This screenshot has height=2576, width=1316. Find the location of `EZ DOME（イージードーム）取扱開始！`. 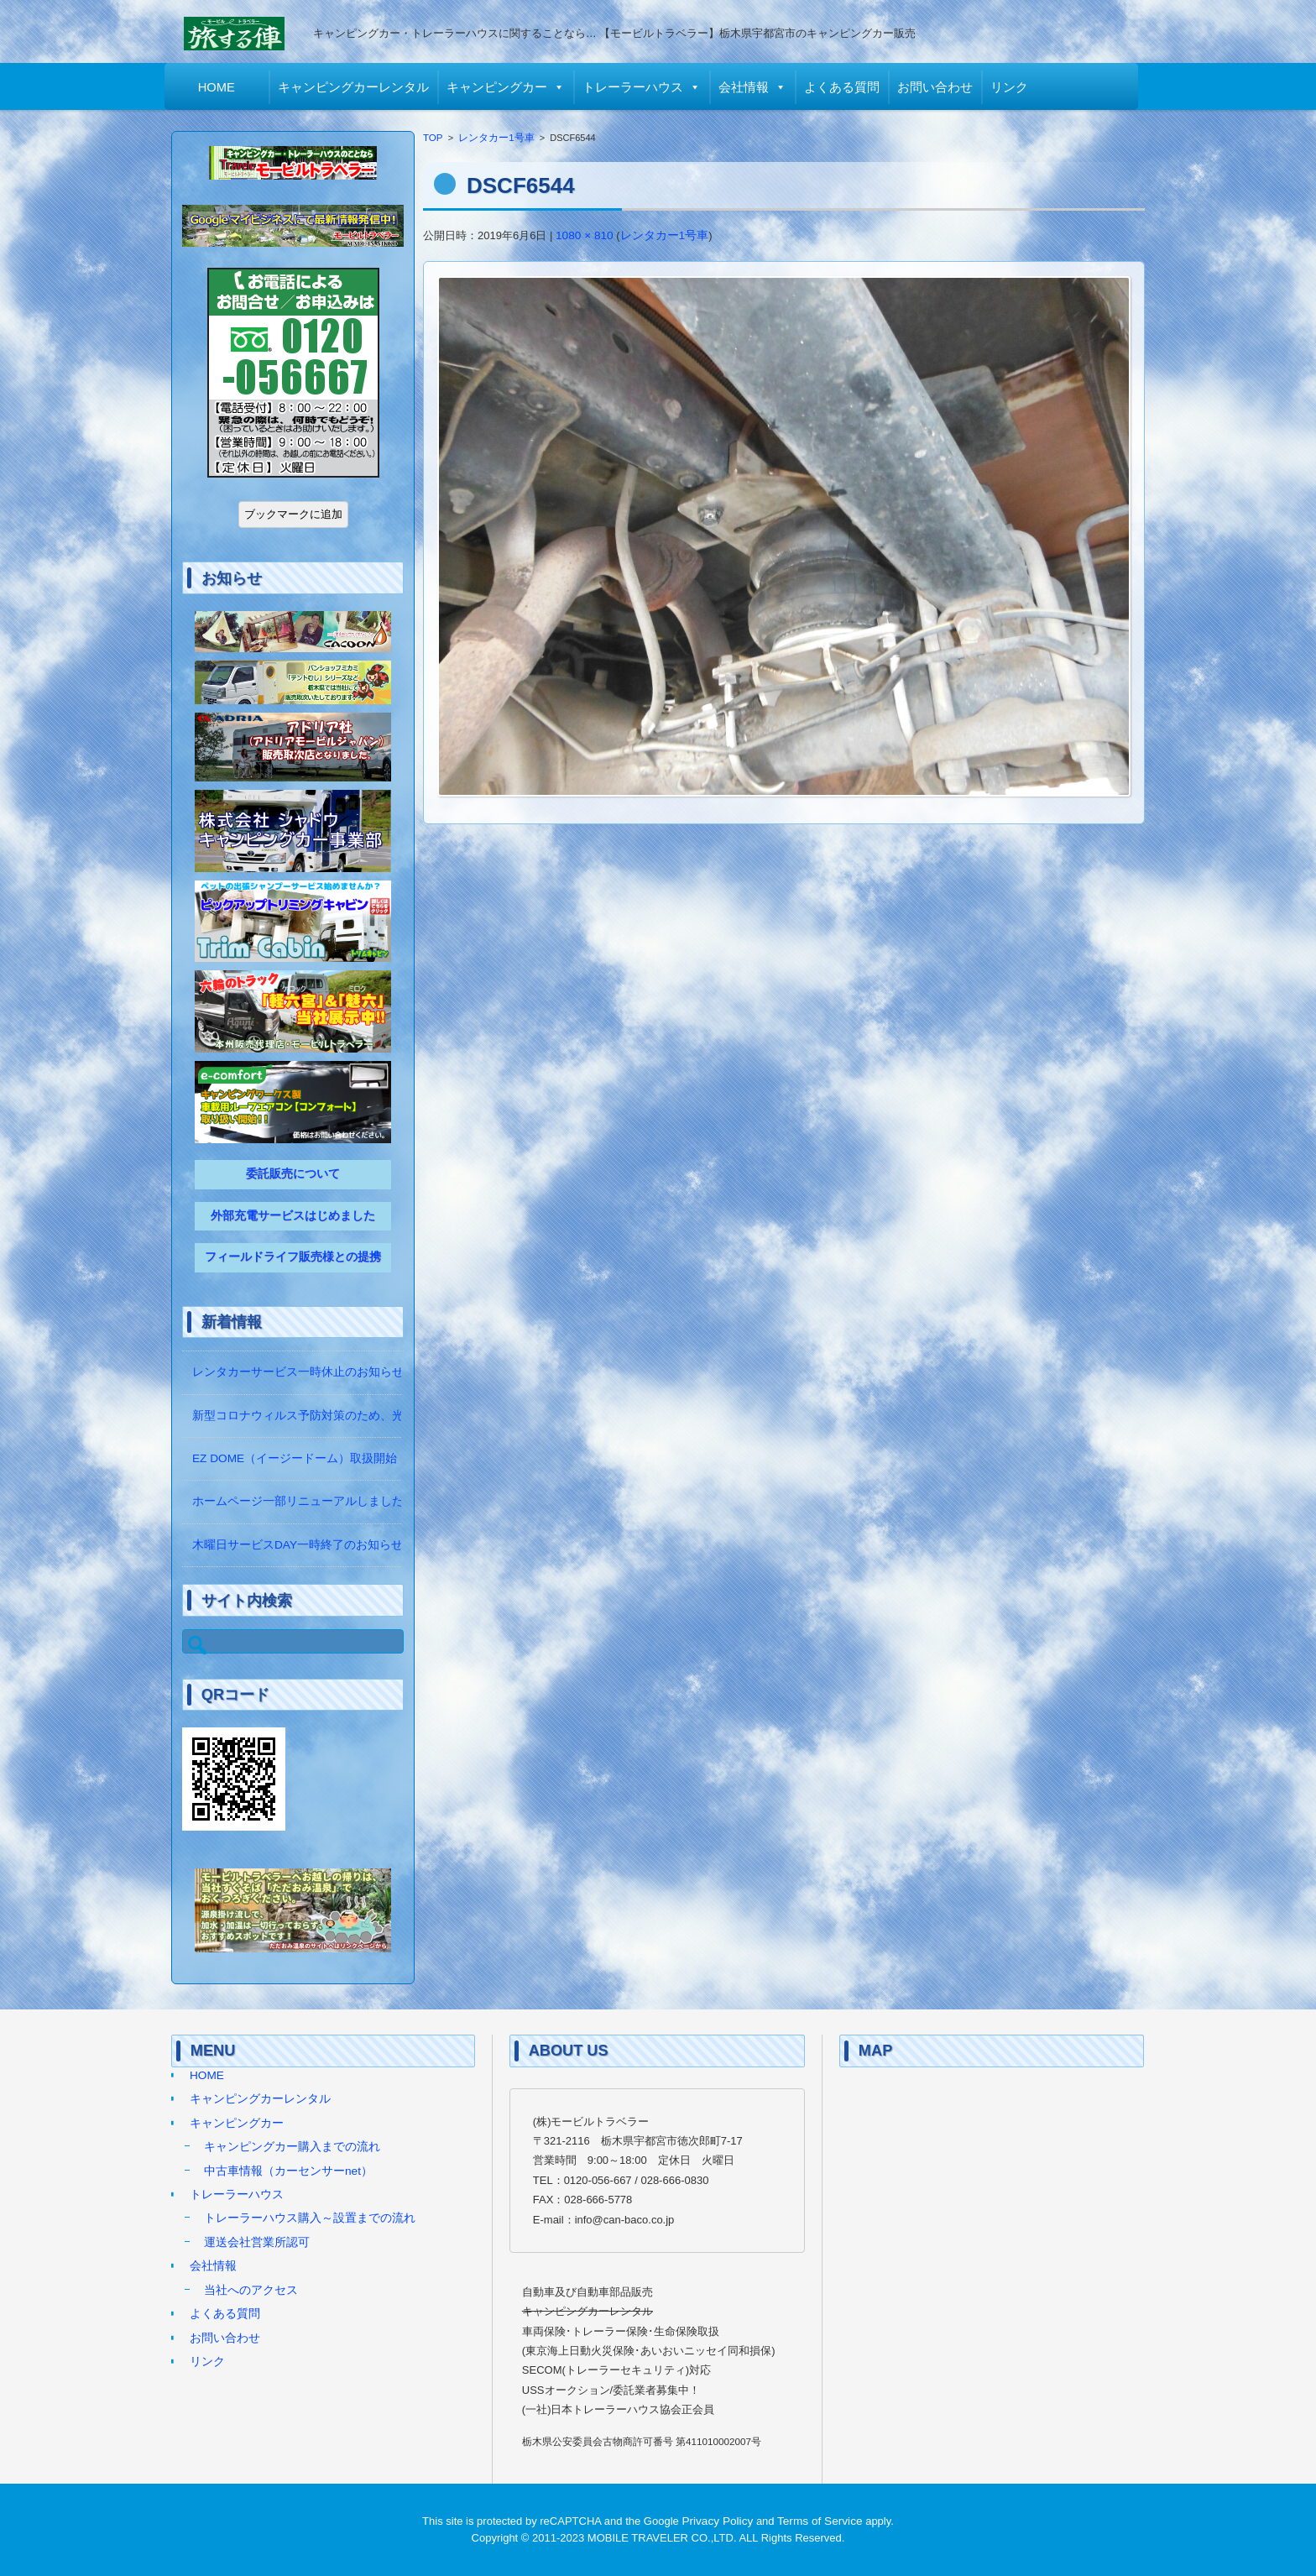

EZ DOME（イージードーム）取扱開始！ is located at coordinates (300, 1458).